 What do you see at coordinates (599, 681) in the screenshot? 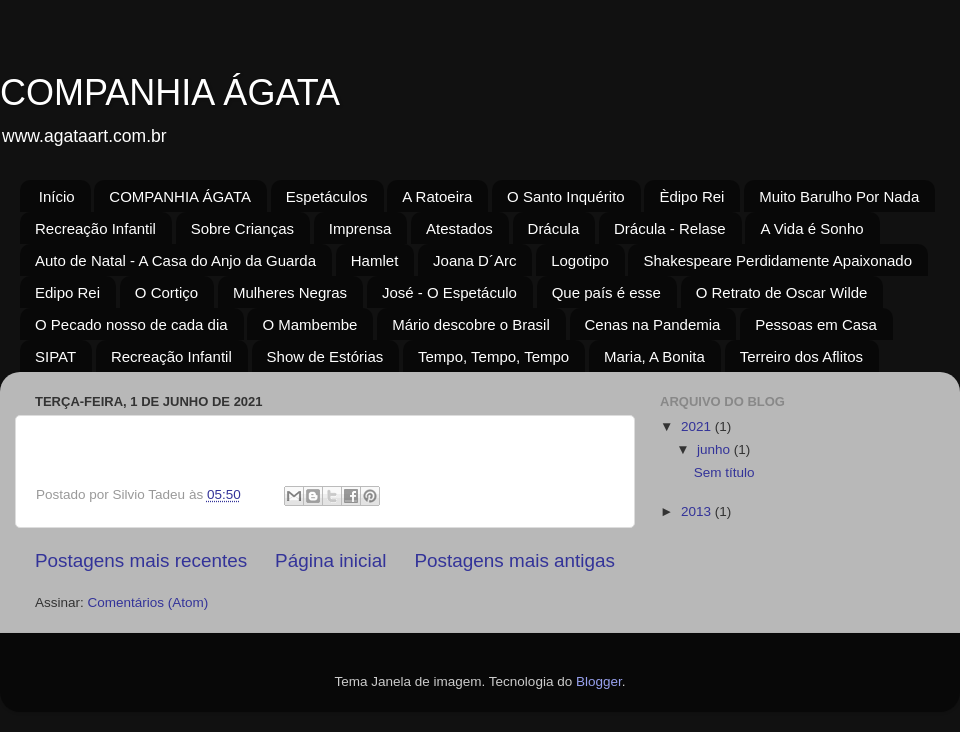
I see `Blogger` at bounding box center [599, 681].